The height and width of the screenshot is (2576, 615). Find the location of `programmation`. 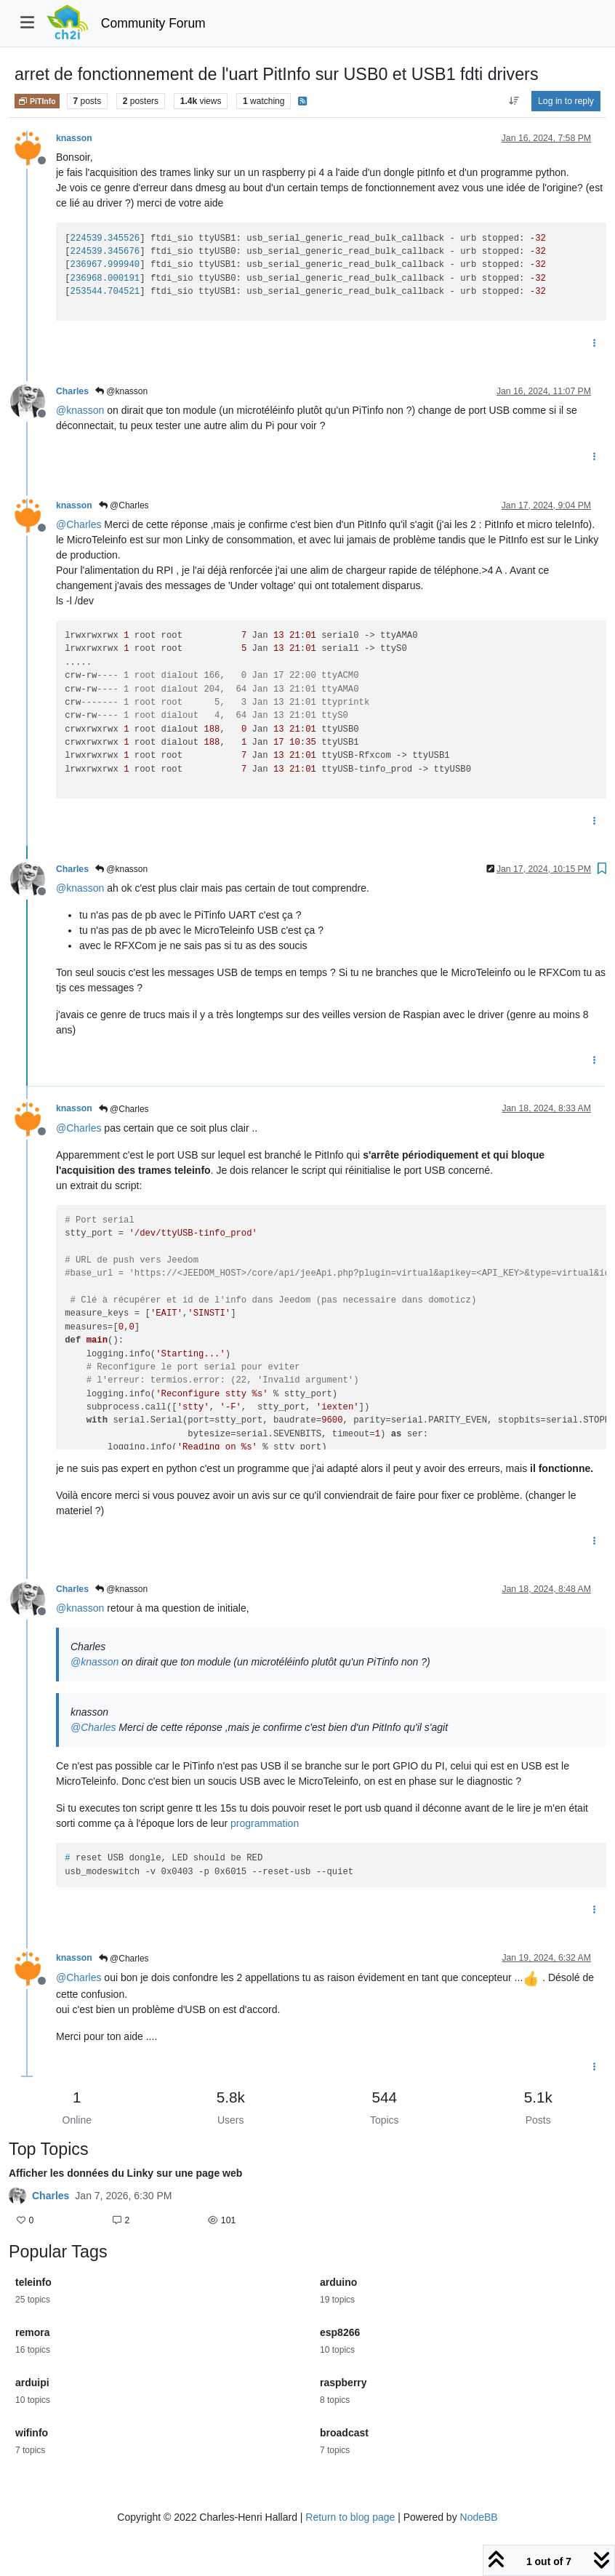

programmation is located at coordinates (264, 1823).